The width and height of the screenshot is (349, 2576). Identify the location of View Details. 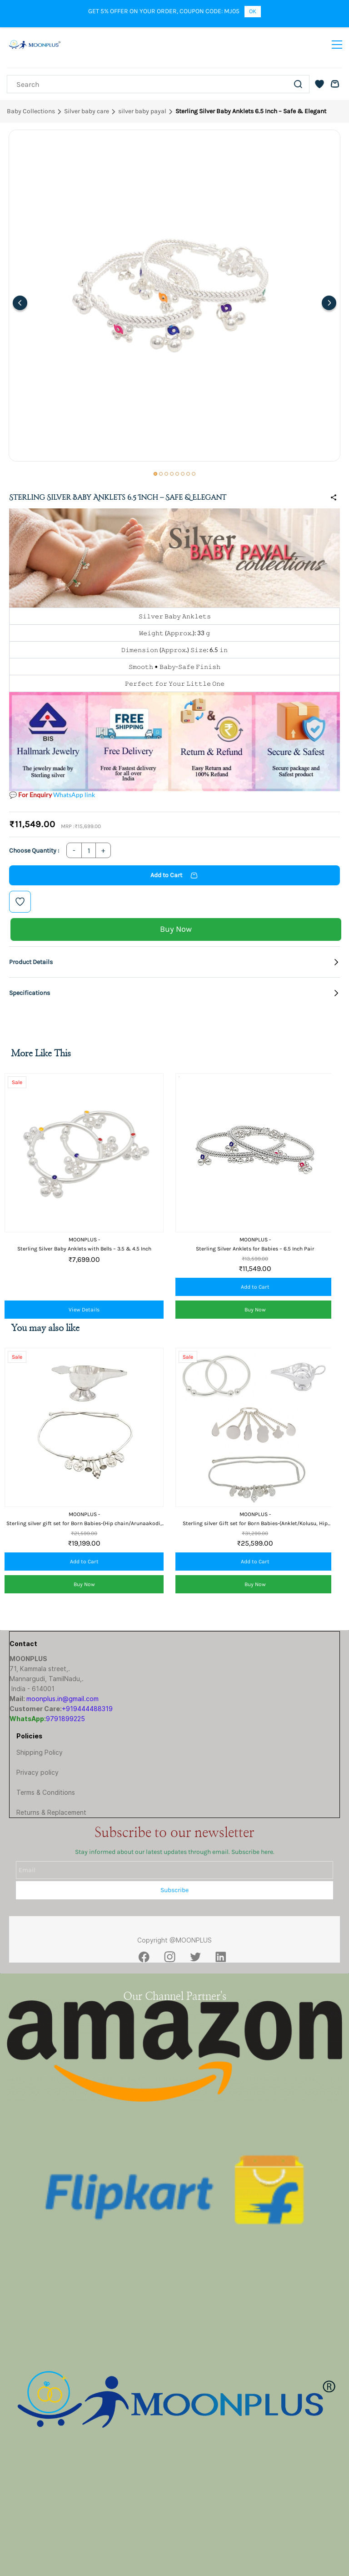
(84, 1309).